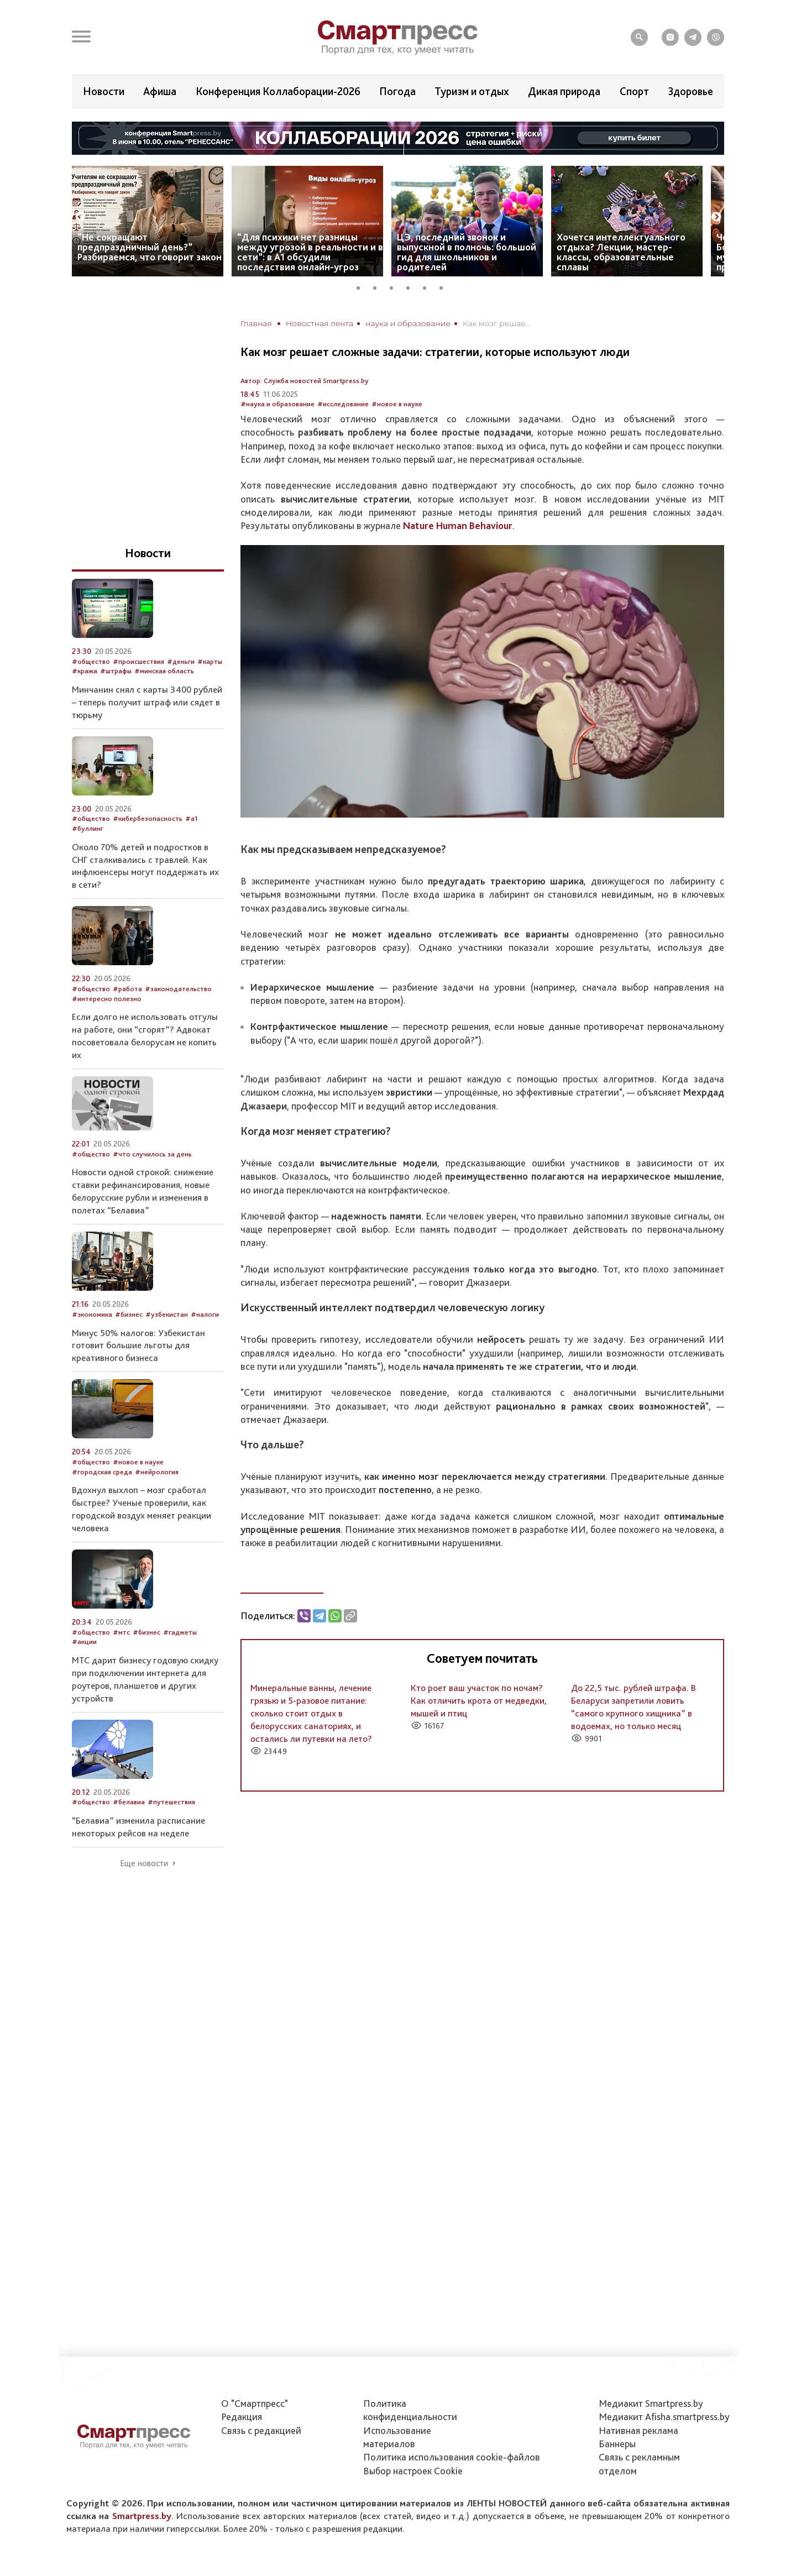 The width and height of the screenshot is (796, 2576). Describe the element at coordinates (91, 661) in the screenshot. I see `#общество` at that location.